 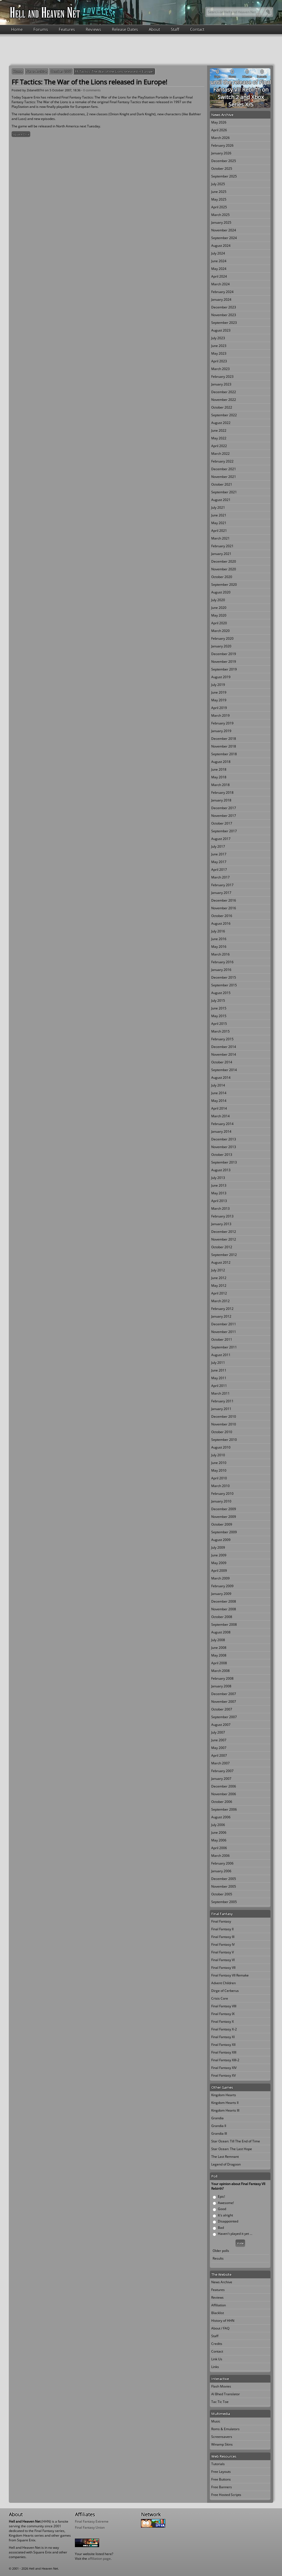 I want to click on December 2007, so click(x=223, y=1693).